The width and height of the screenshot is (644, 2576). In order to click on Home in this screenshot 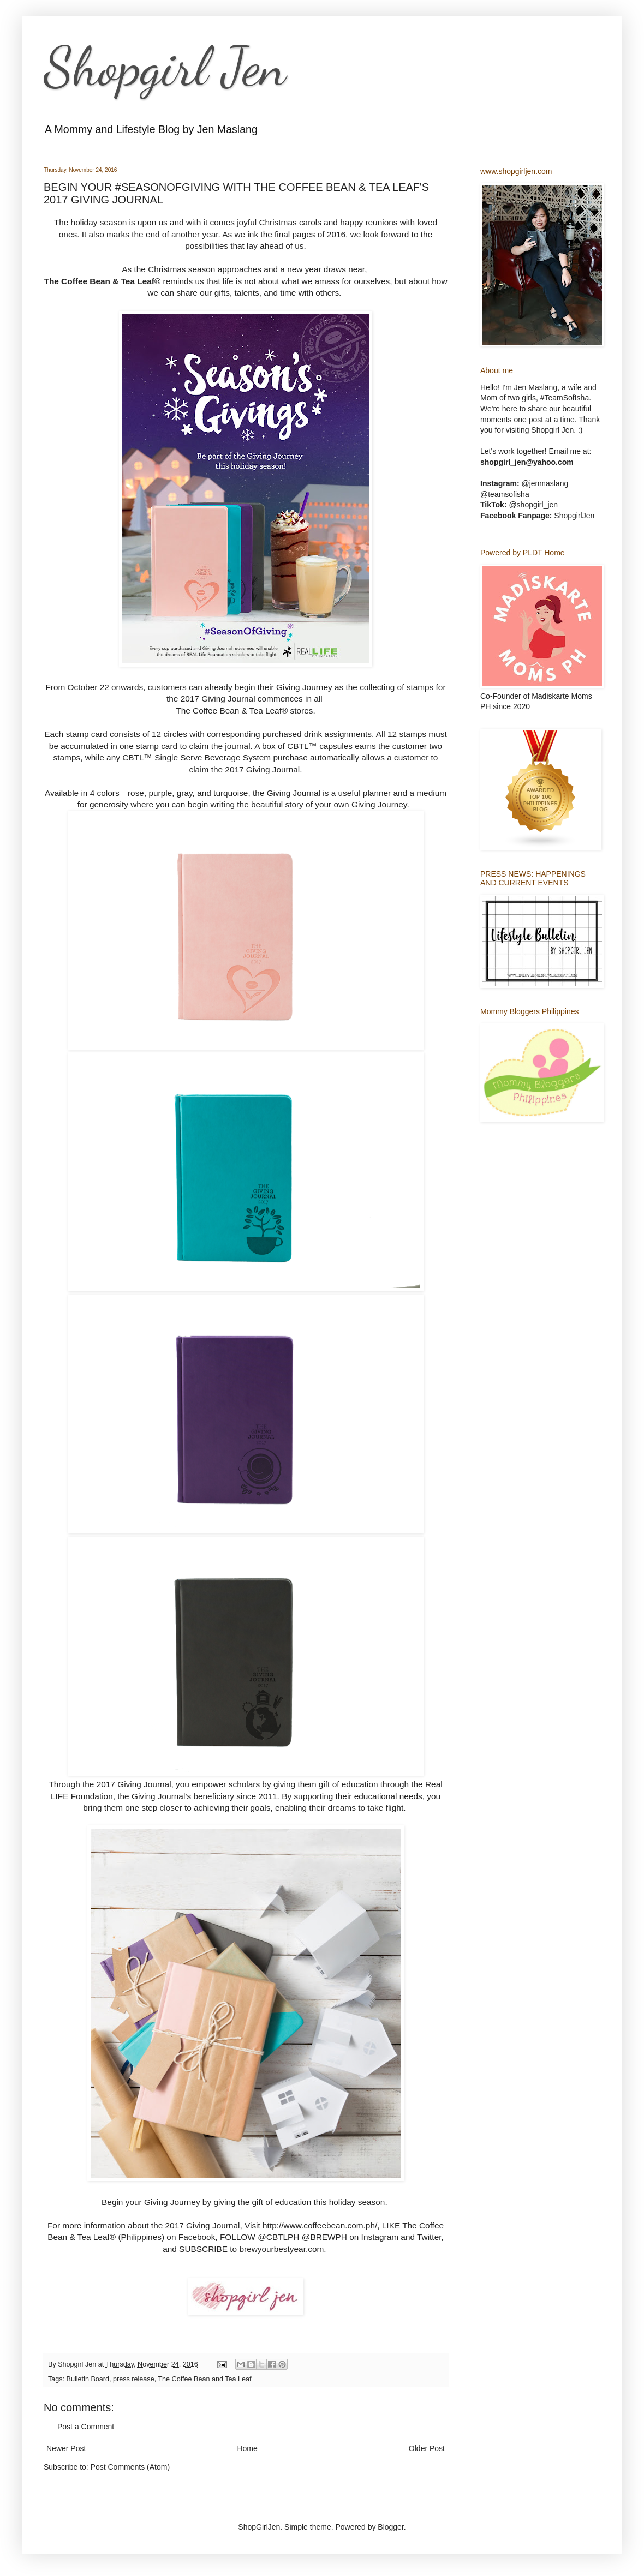, I will do `click(247, 2448)`.